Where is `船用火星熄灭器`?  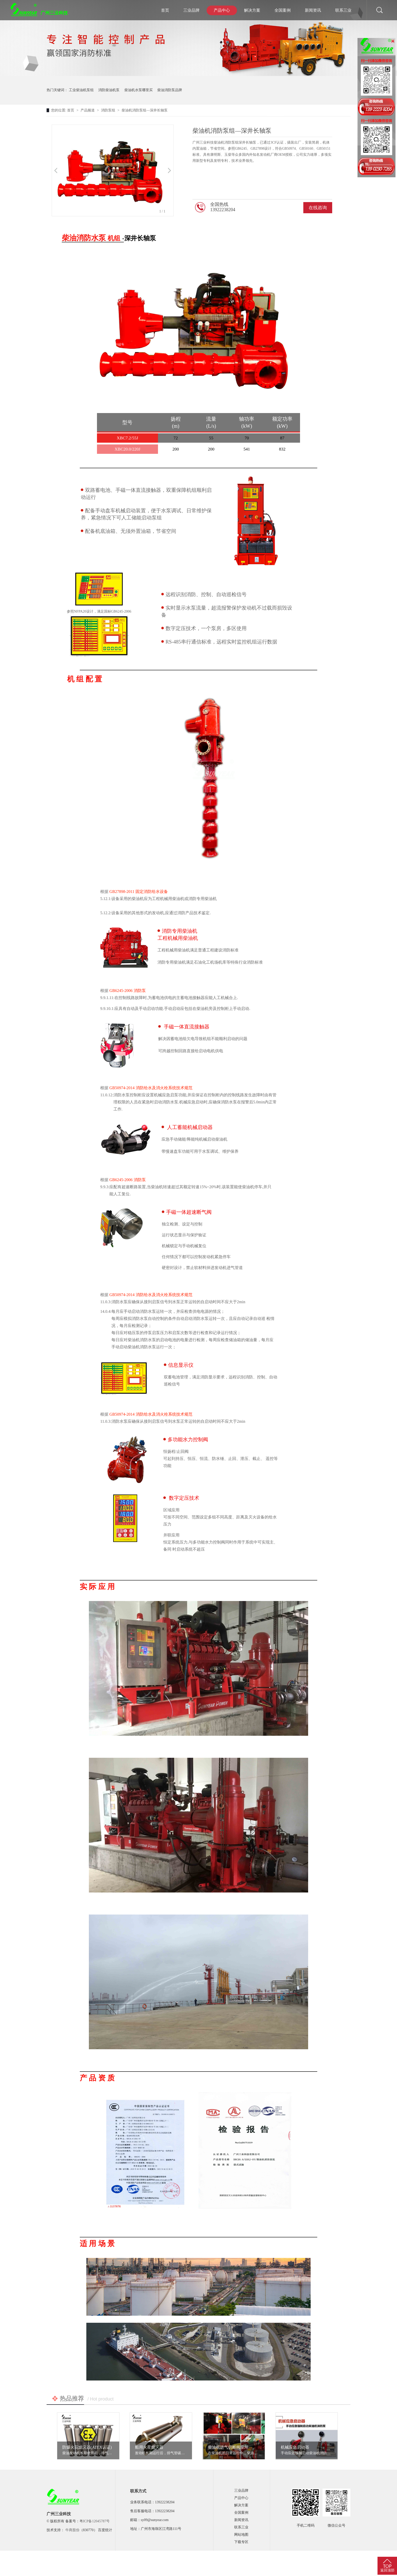 船用火星熄灭器 is located at coordinates (149, 2447).